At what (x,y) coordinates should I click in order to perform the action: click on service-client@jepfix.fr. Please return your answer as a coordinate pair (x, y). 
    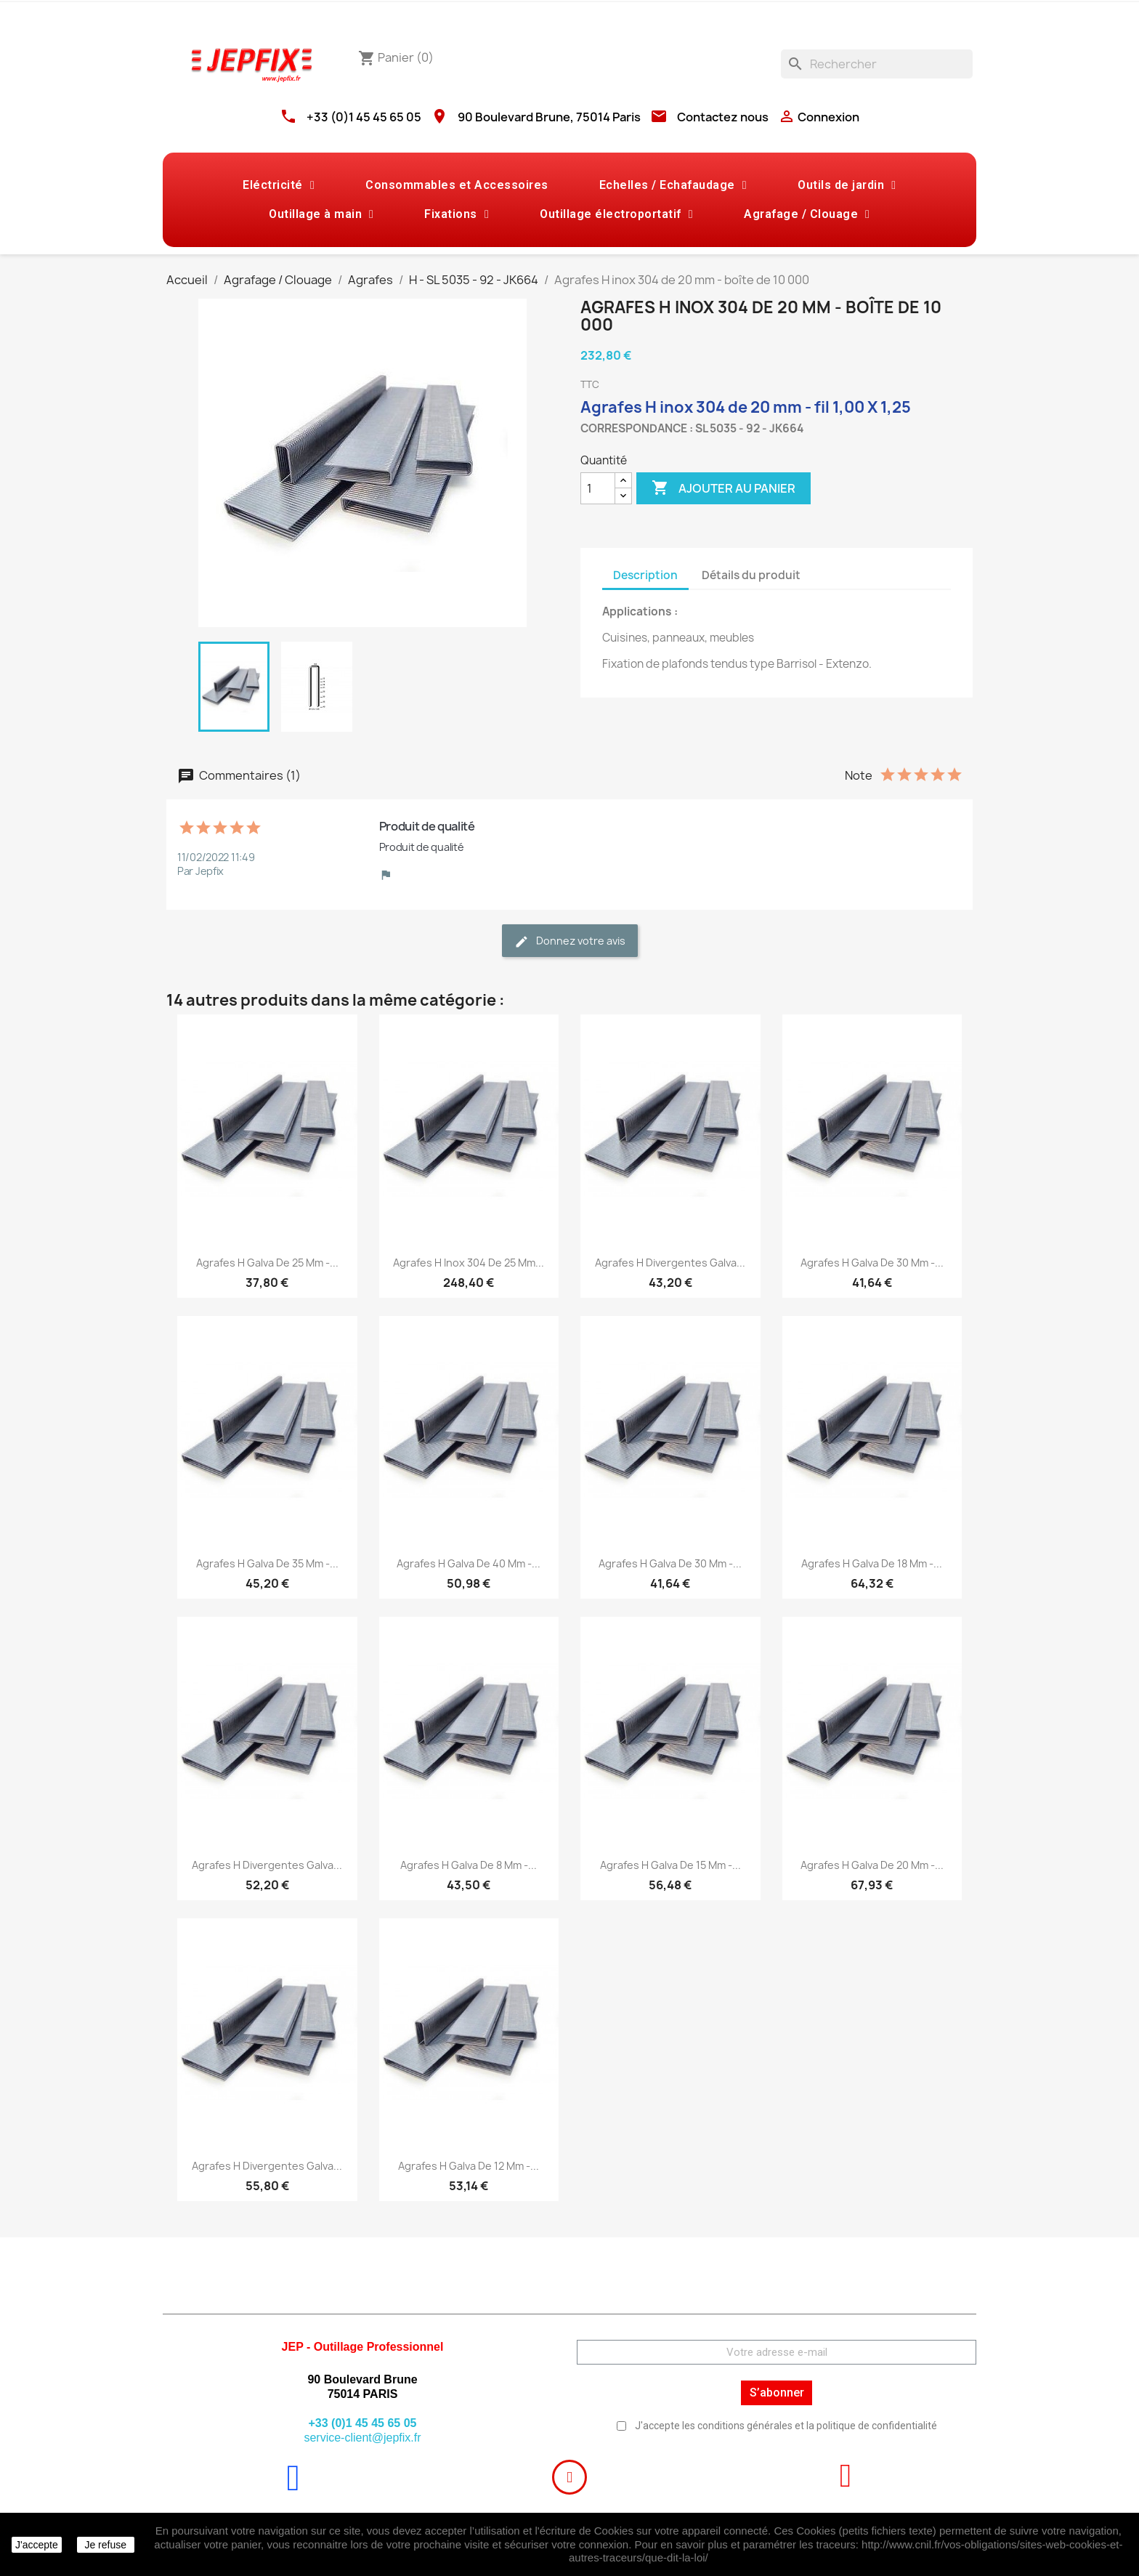
    Looking at the image, I should click on (362, 2437).